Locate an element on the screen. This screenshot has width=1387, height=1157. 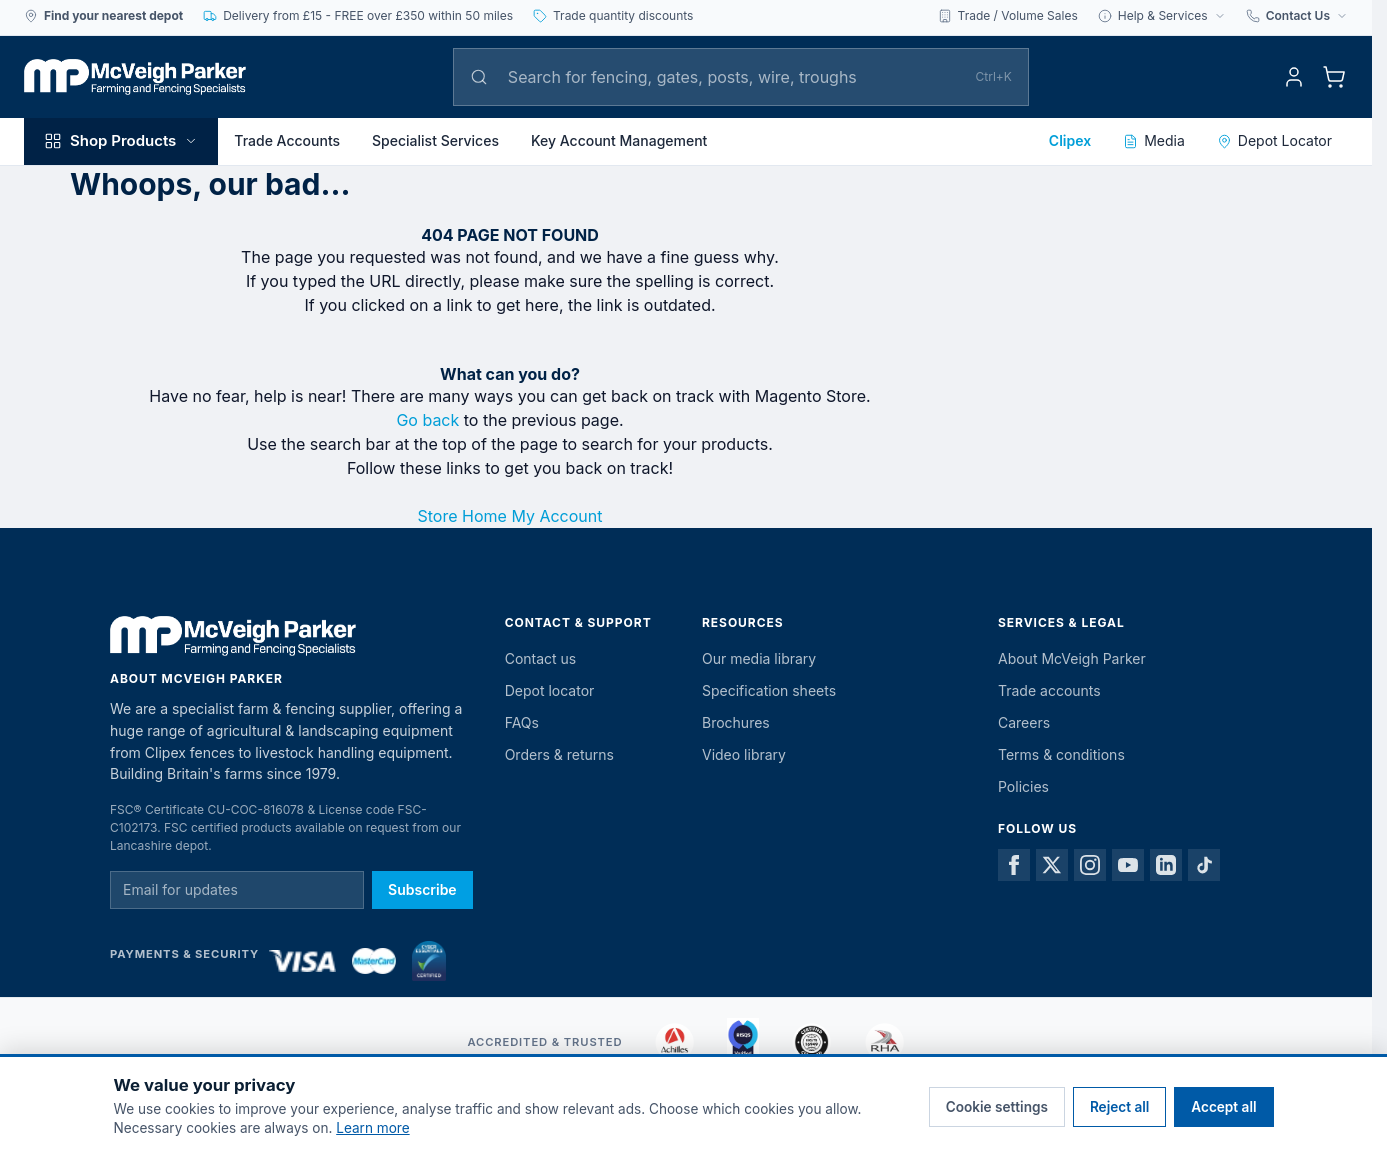
Orders & returns is located at coordinates (559, 754).